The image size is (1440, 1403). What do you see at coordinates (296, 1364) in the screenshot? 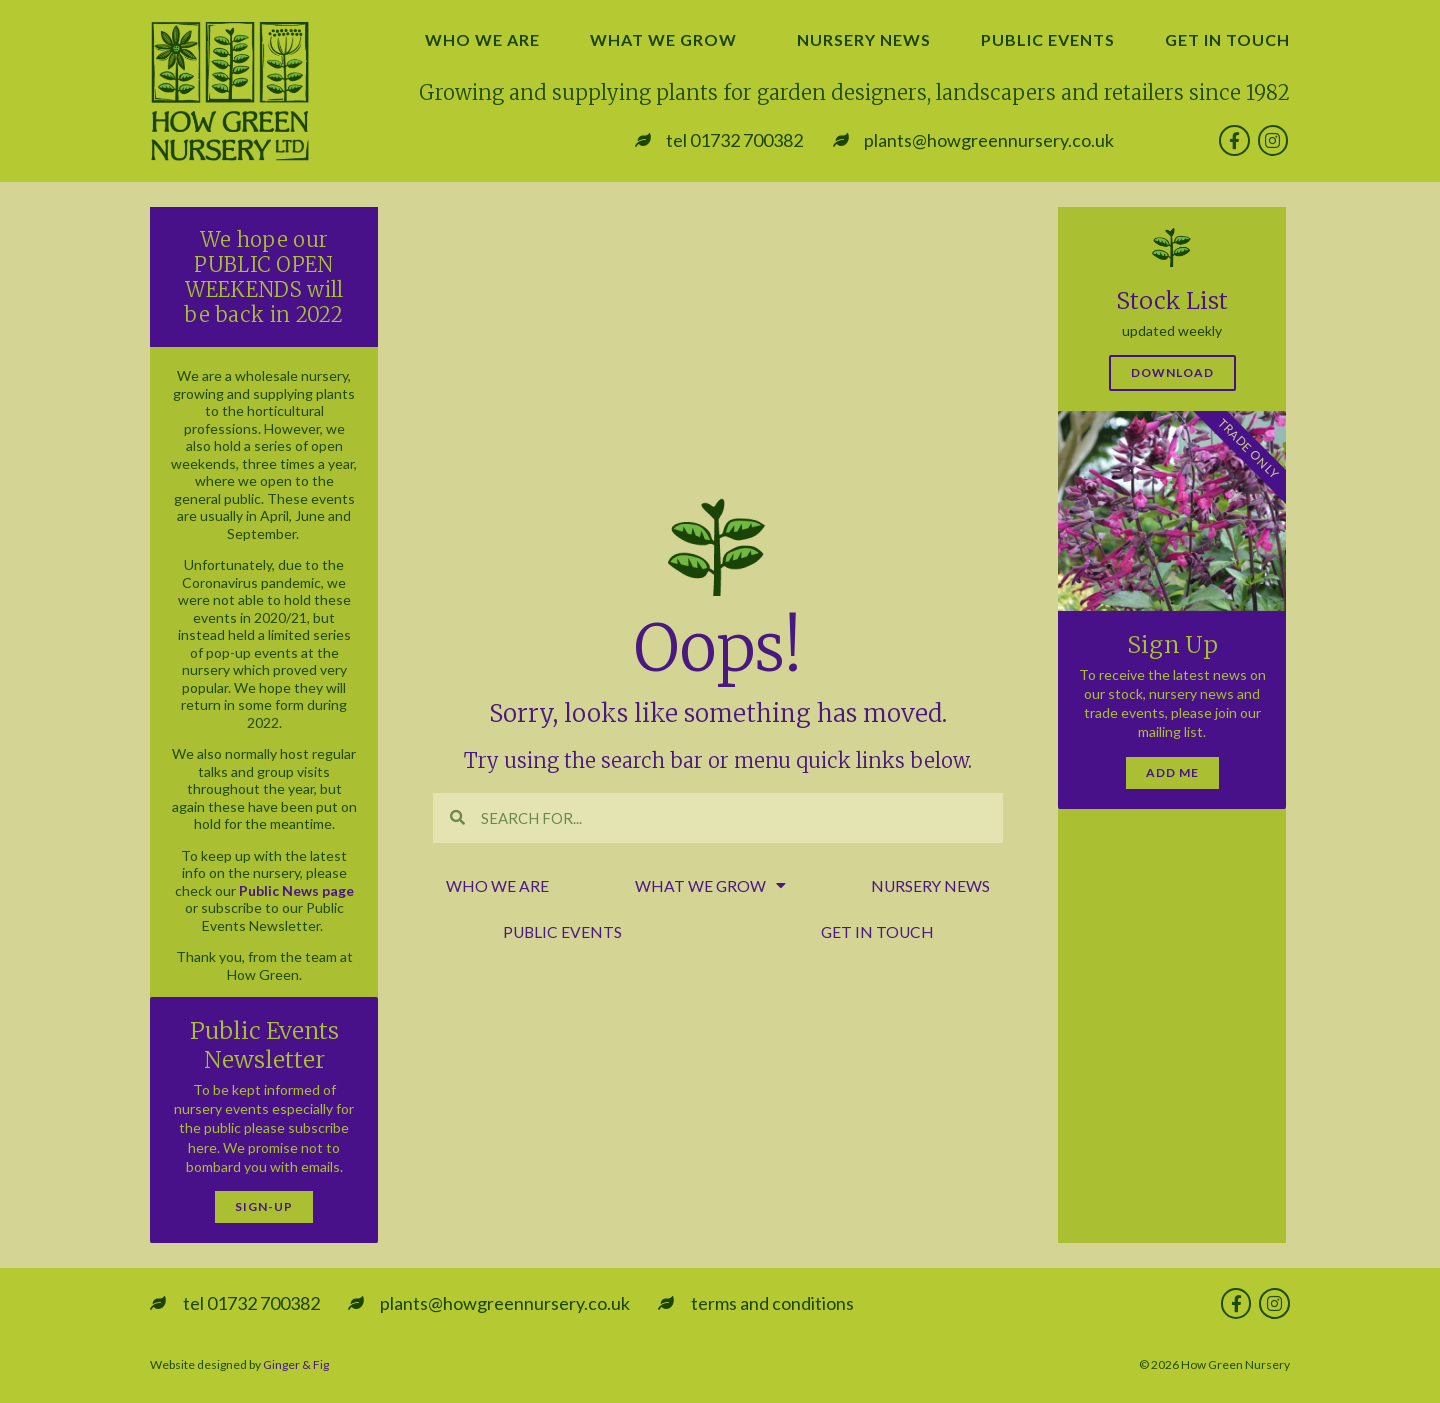
I see `Ginger & Fig` at bounding box center [296, 1364].